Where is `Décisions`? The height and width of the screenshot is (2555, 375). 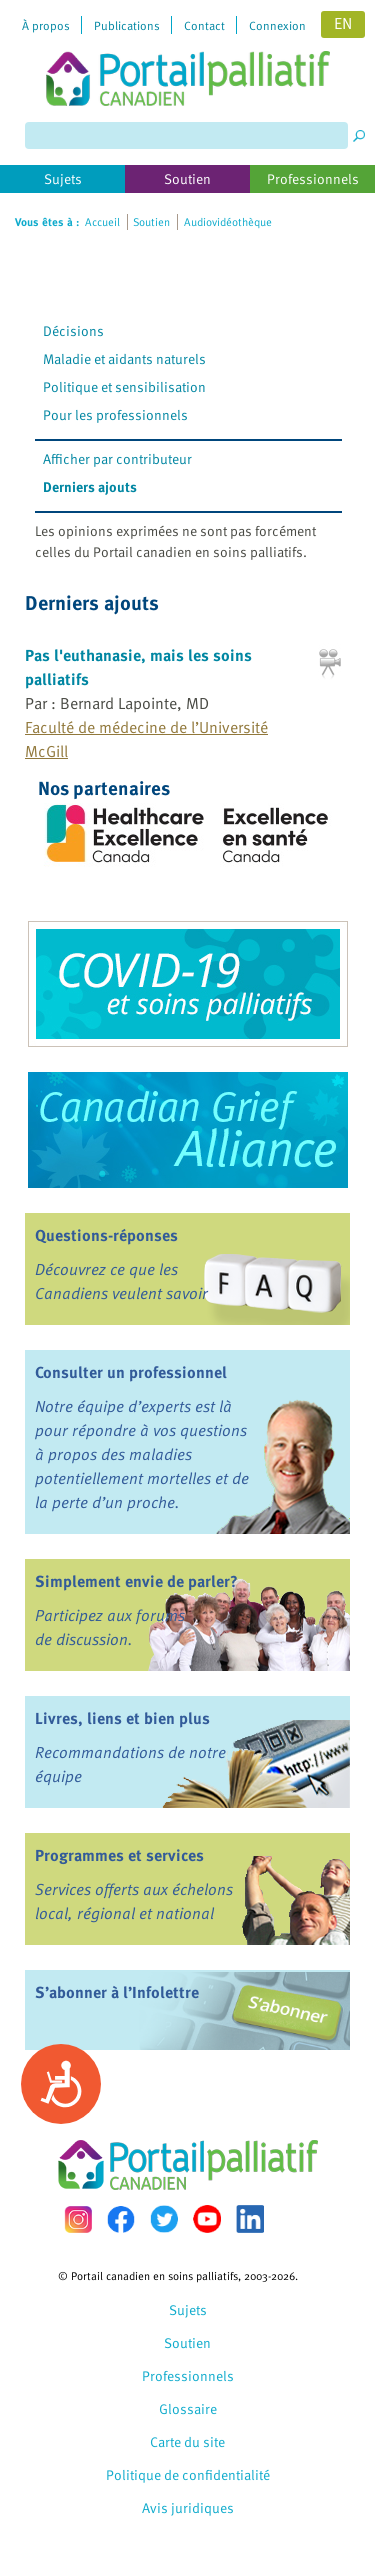 Décisions is located at coordinates (73, 330).